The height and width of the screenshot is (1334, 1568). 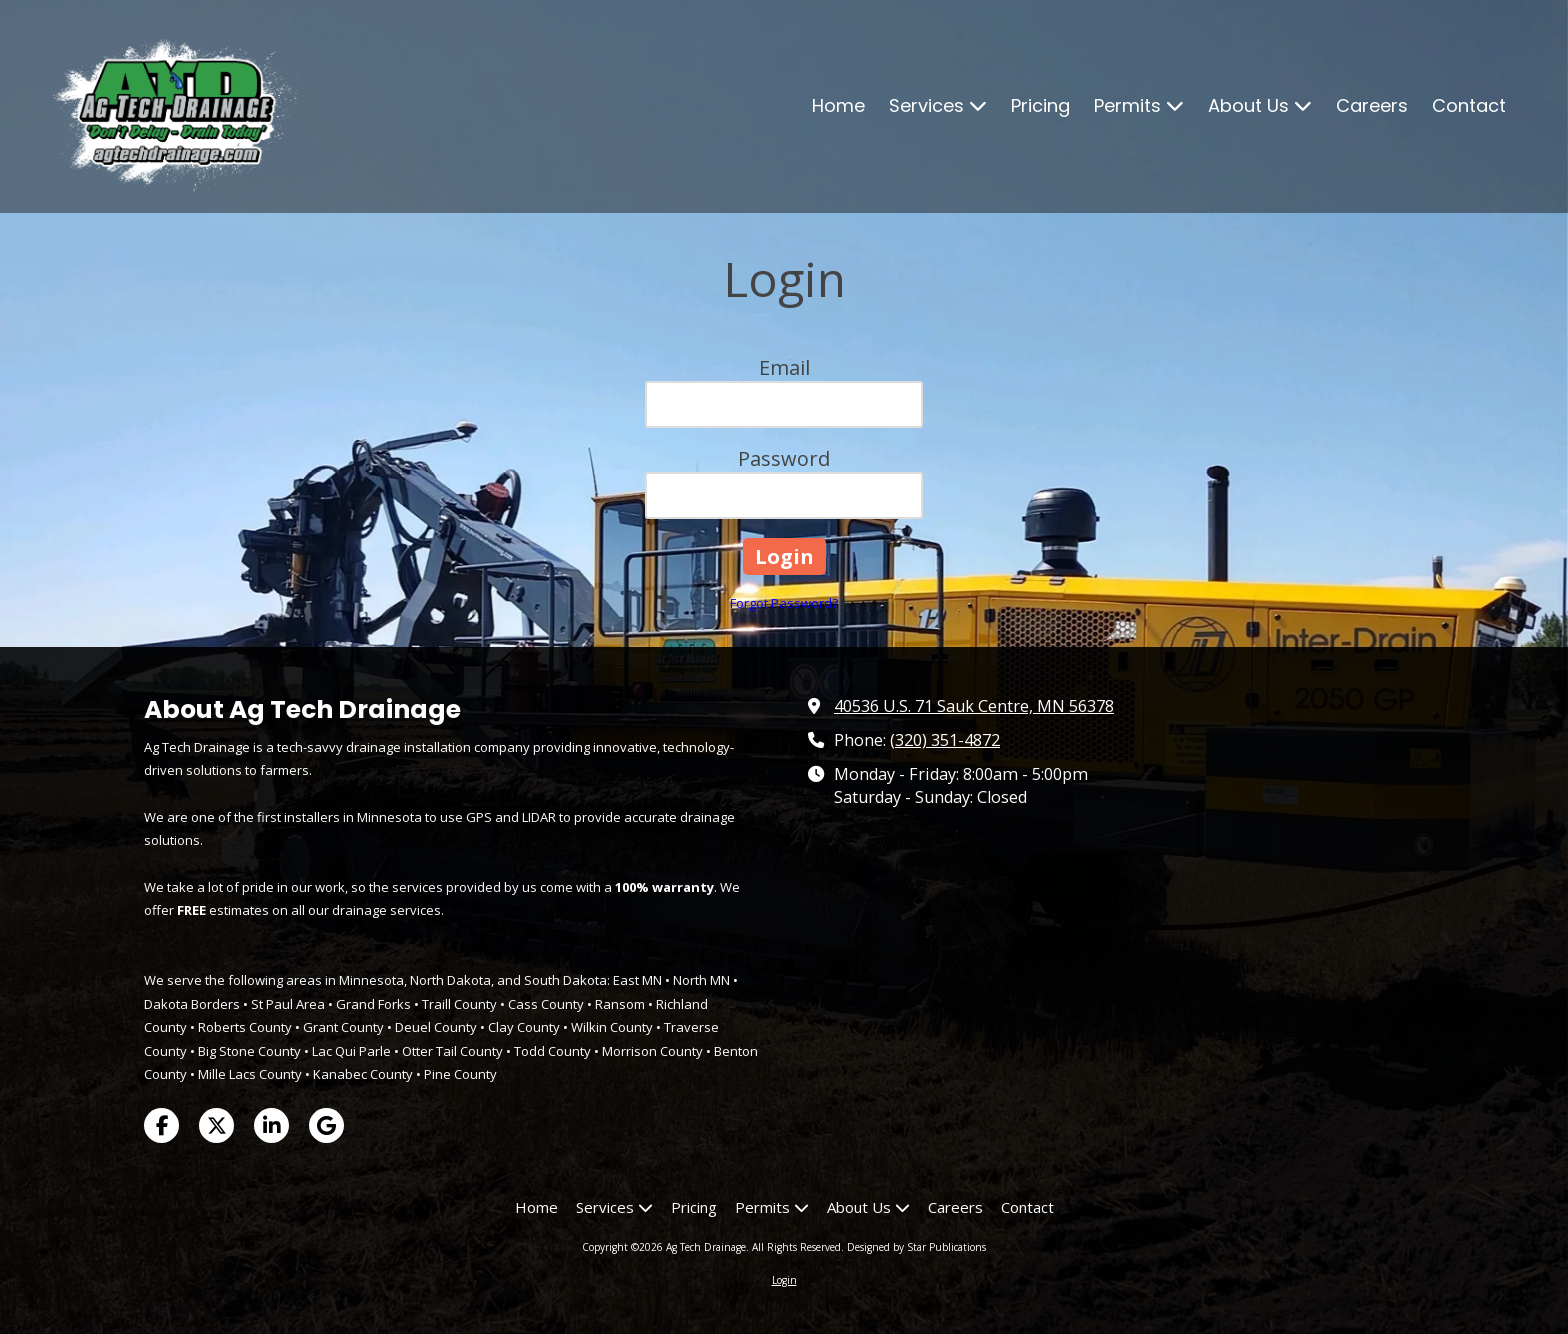 I want to click on [Visit Ag Tech Drainage on LinkedIn (opens in new window)], so click(x=271, y=1125).